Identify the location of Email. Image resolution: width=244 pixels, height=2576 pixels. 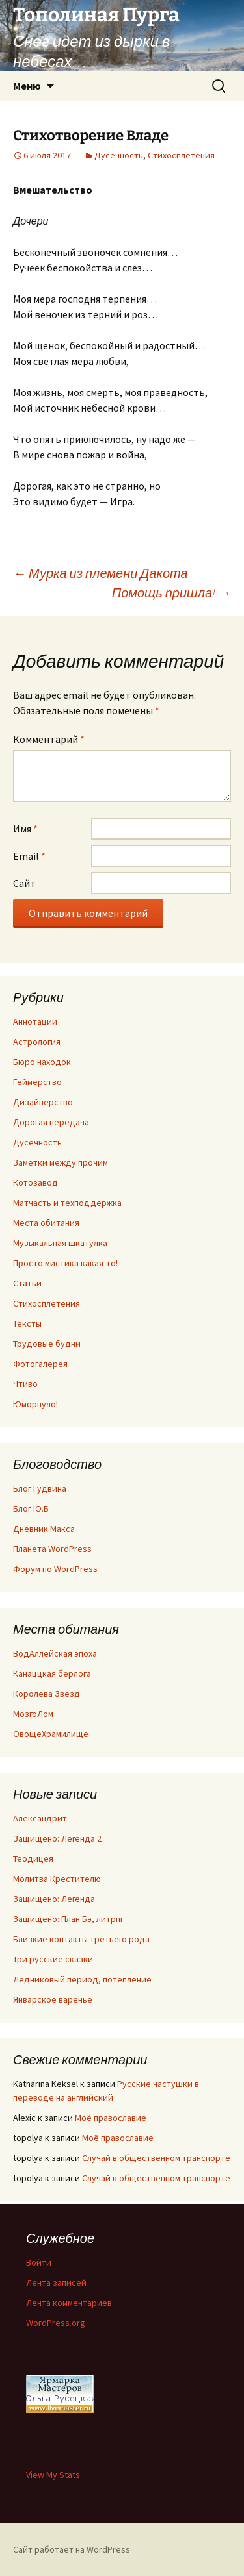
(29, 855).